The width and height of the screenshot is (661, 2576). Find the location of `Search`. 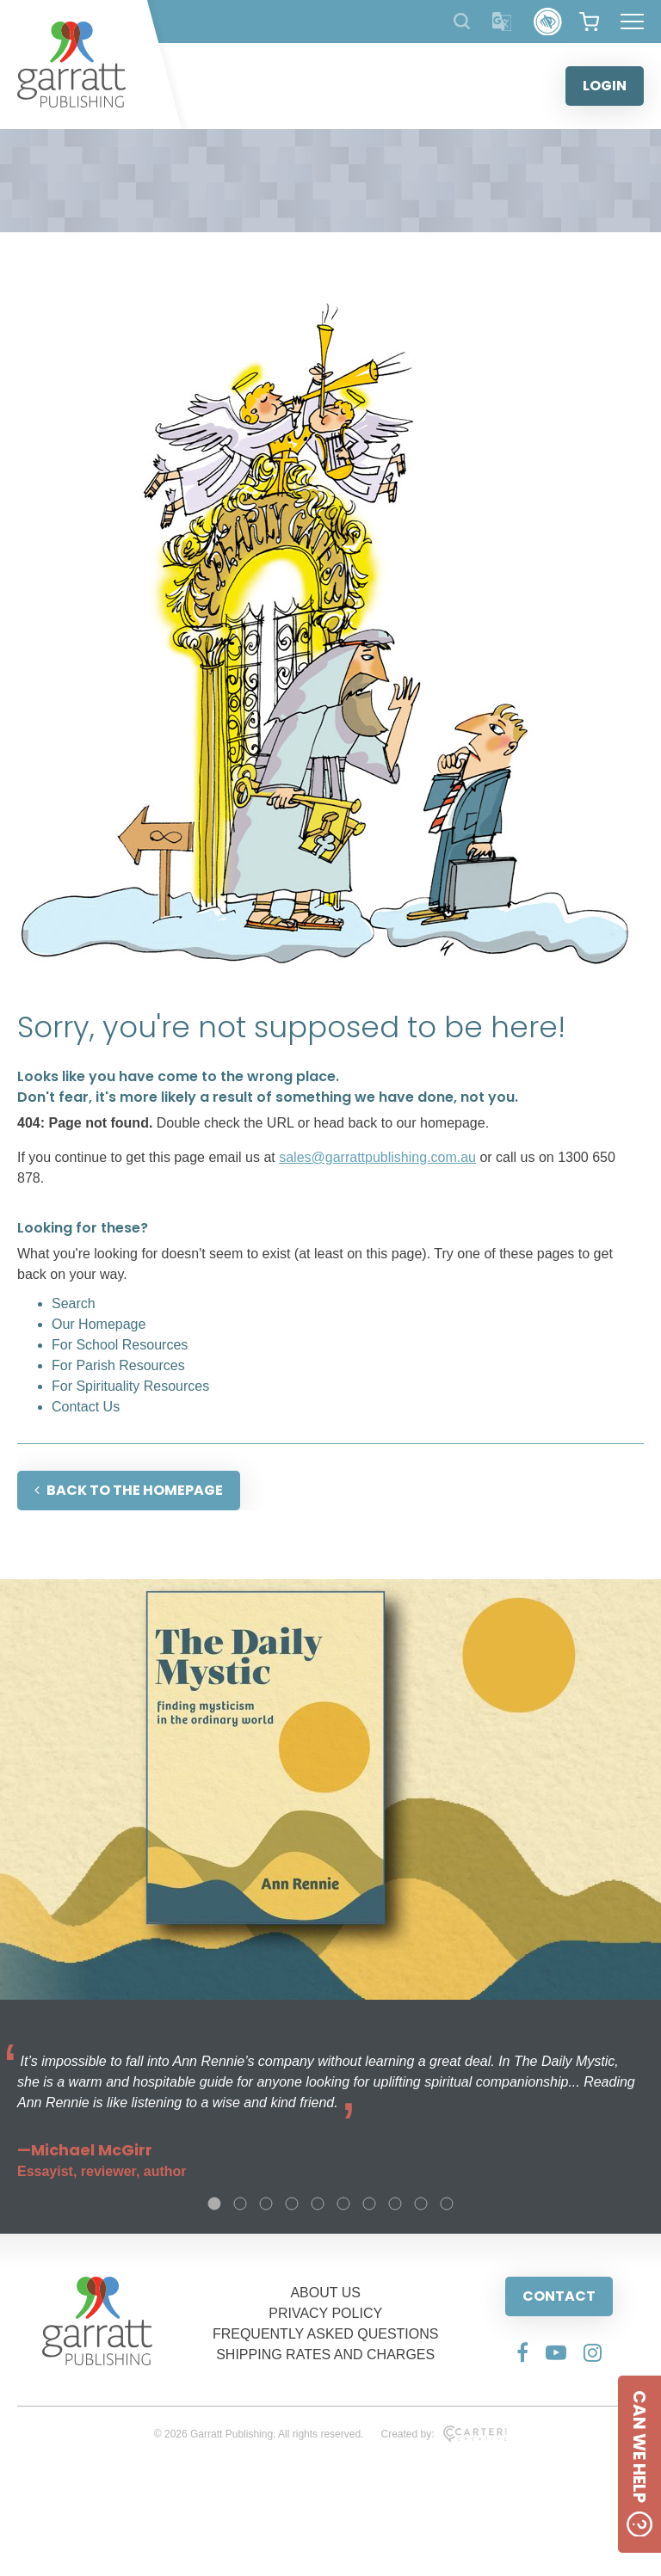

Search is located at coordinates (74, 1303).